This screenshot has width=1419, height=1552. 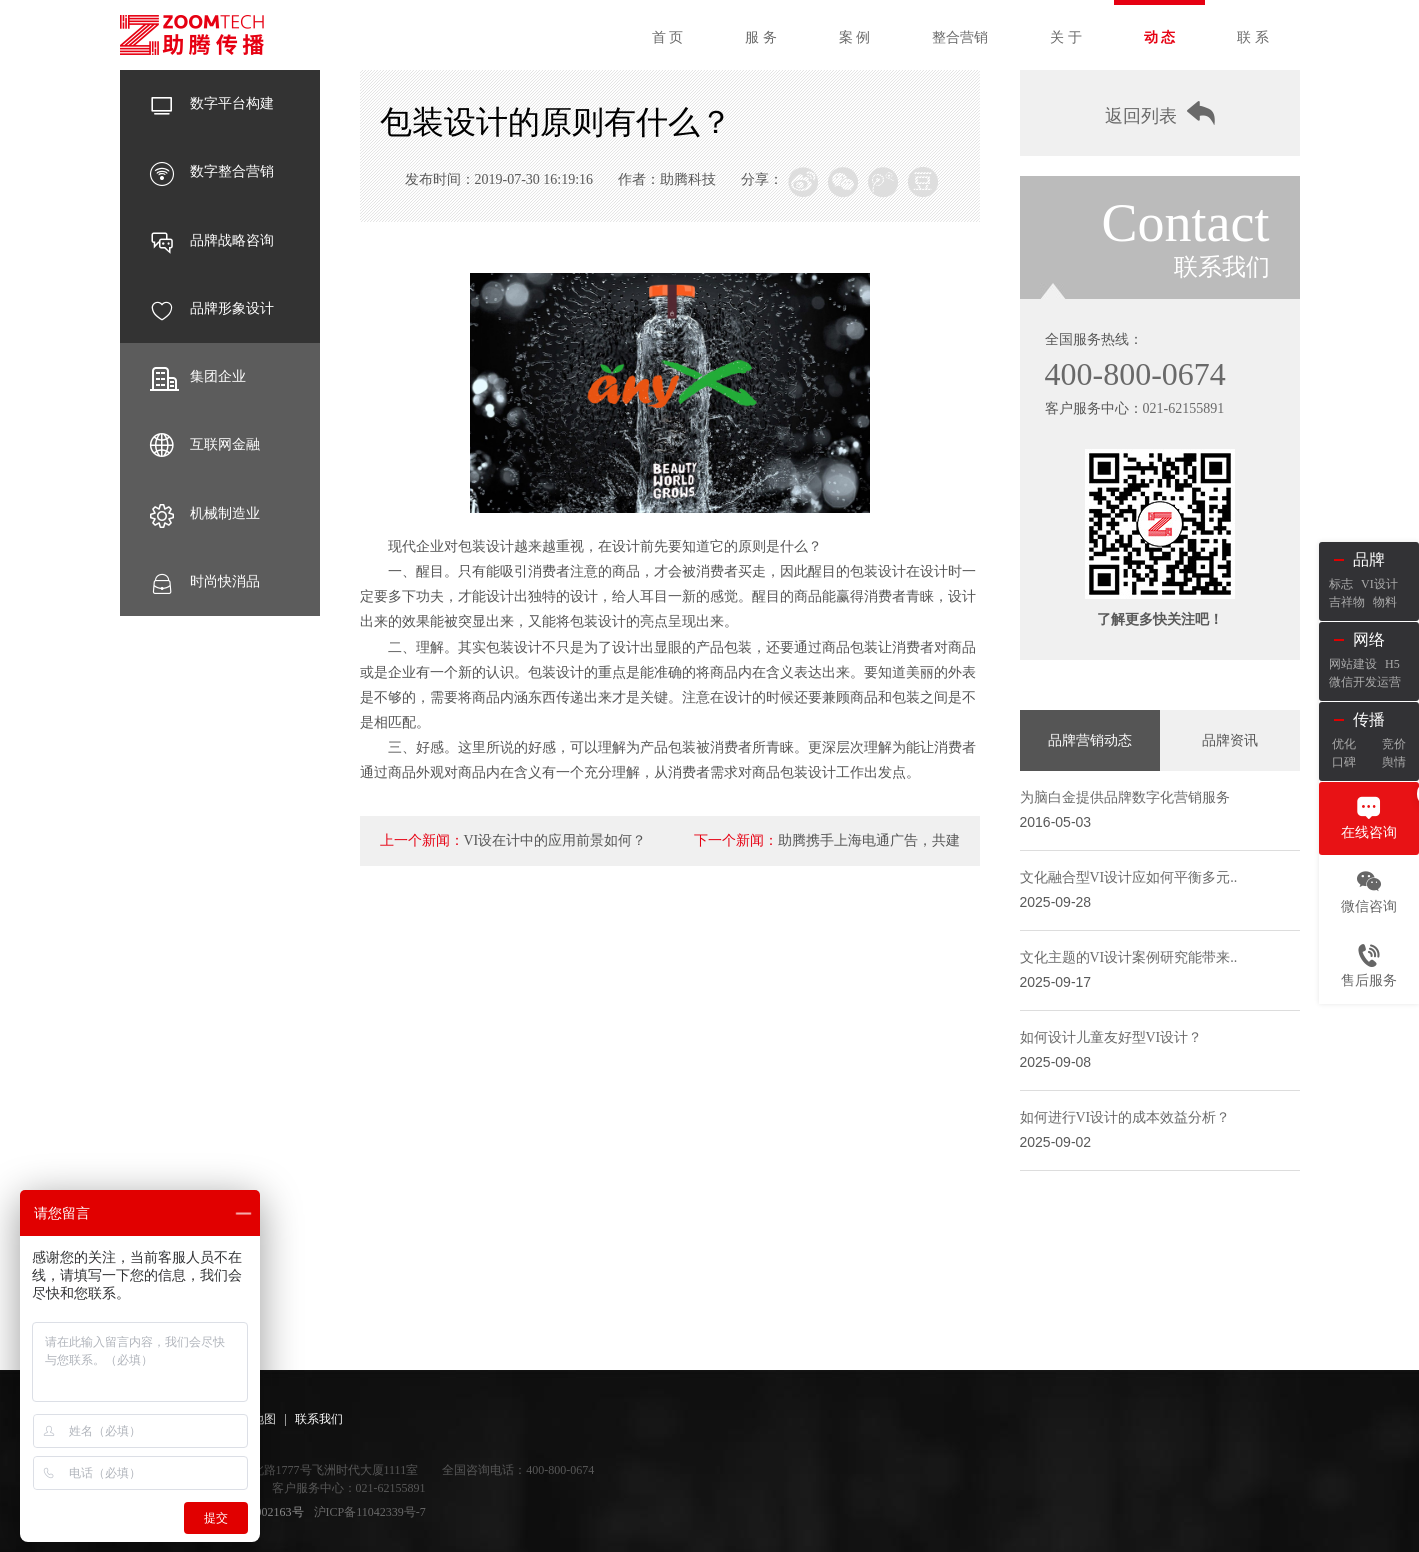 What do you see at coordinates (1111, 1037) in the screenshot?
I see `如何设计儿童友好型VI设计？` at bounding box center [1111, 1037].